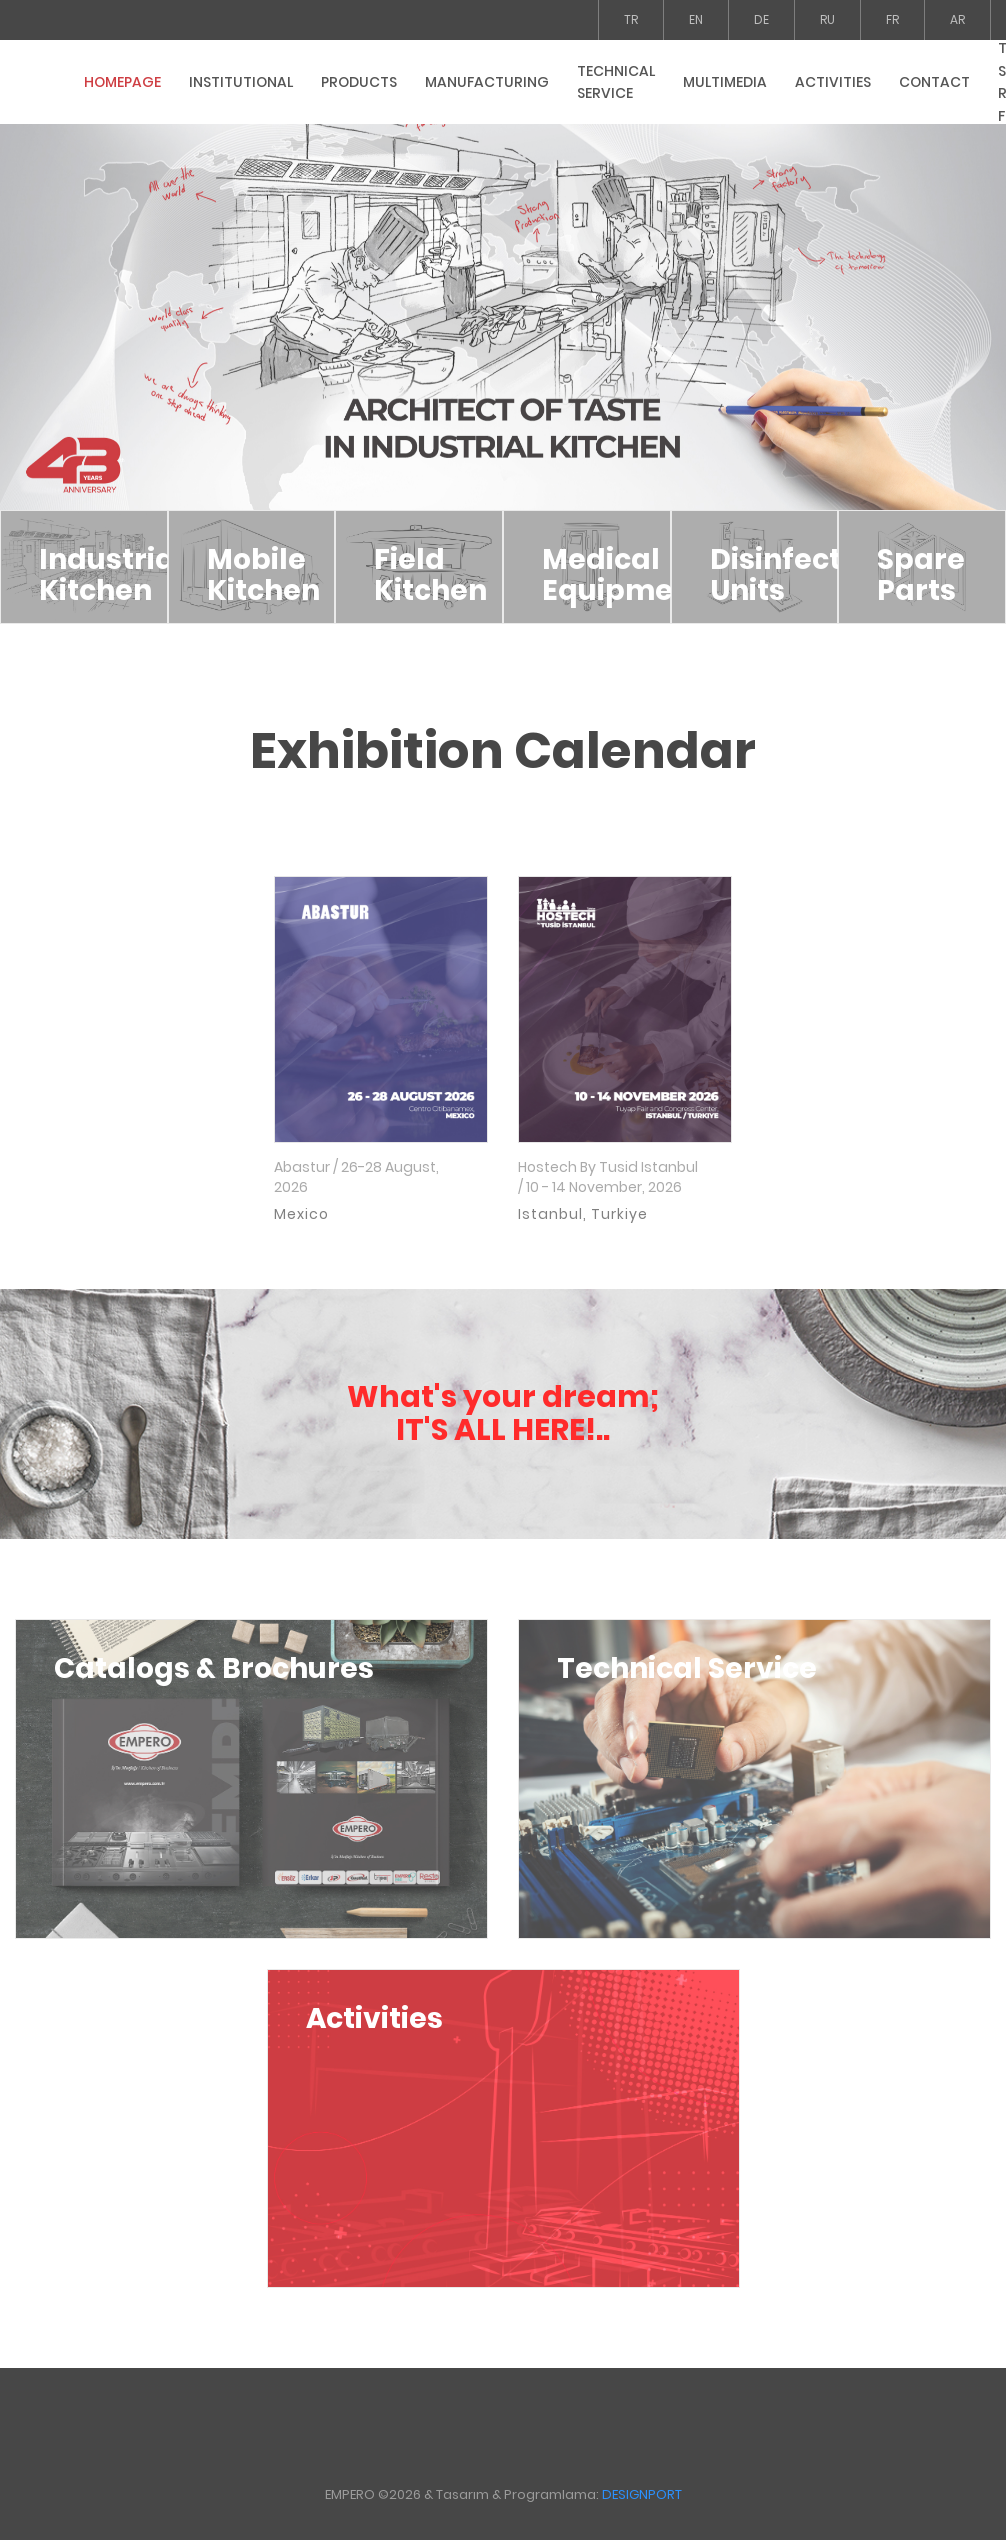 This screenshot has height=2540, width=1006. Describe the element at coordinates (608, 1177) in the screenshot. I see `Hostech By Tusid Istanbul / 10 - 14 November, 2026` at that location.